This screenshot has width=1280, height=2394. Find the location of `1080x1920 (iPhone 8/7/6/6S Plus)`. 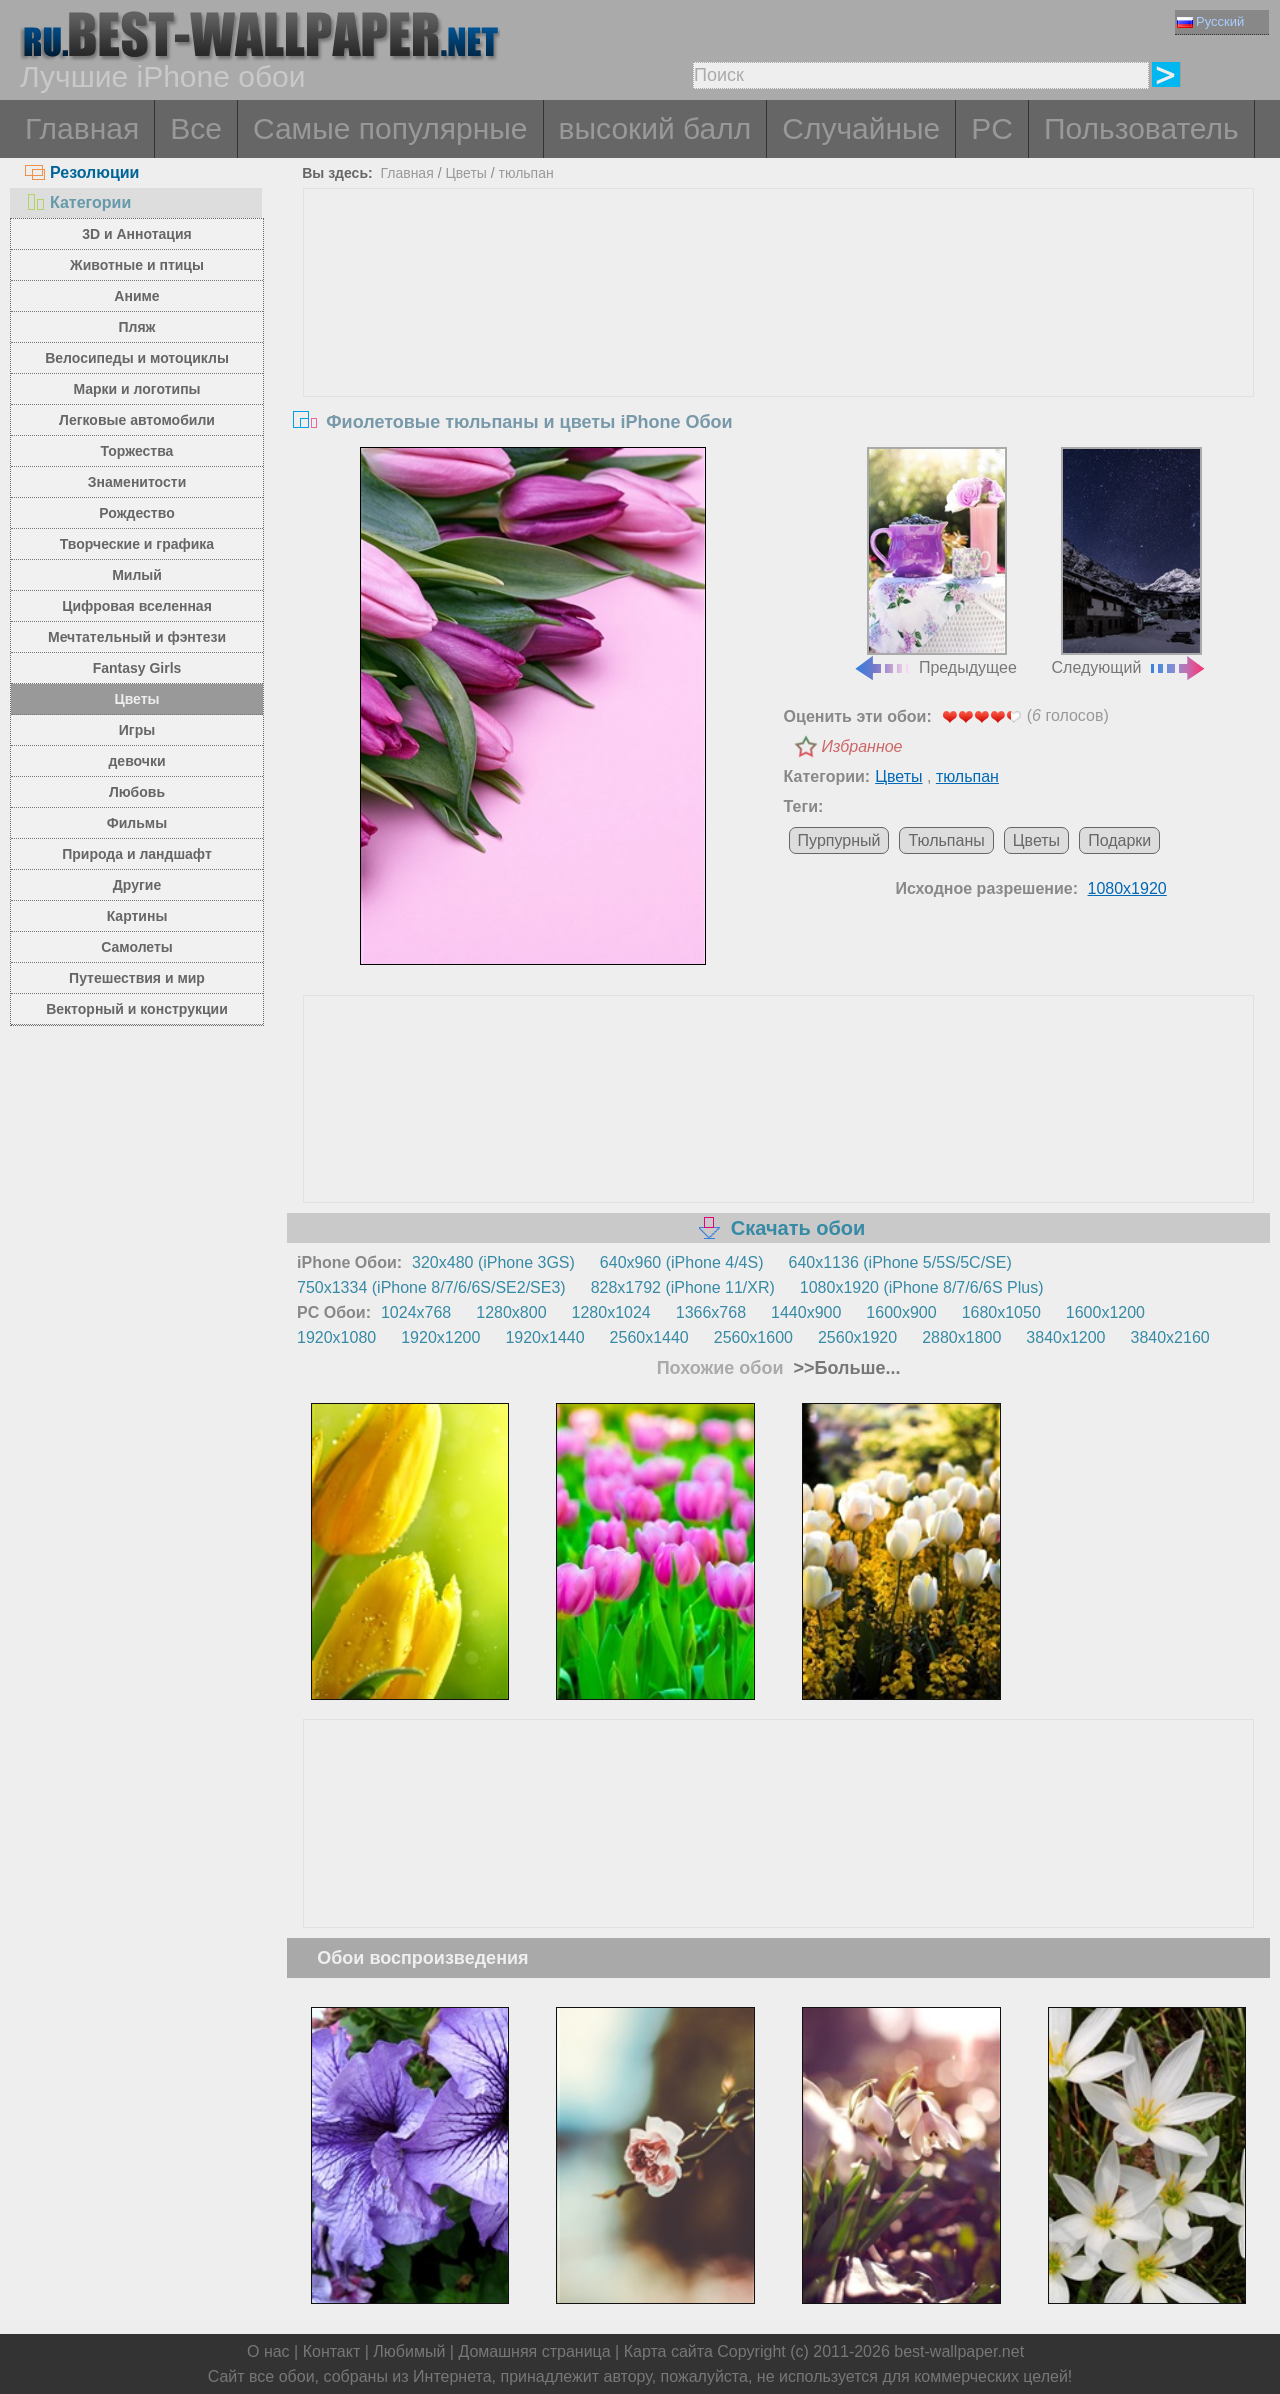

1080x1920 (iPhone 8/7/6/6S Plus) is located at coordinates (922, 1287).